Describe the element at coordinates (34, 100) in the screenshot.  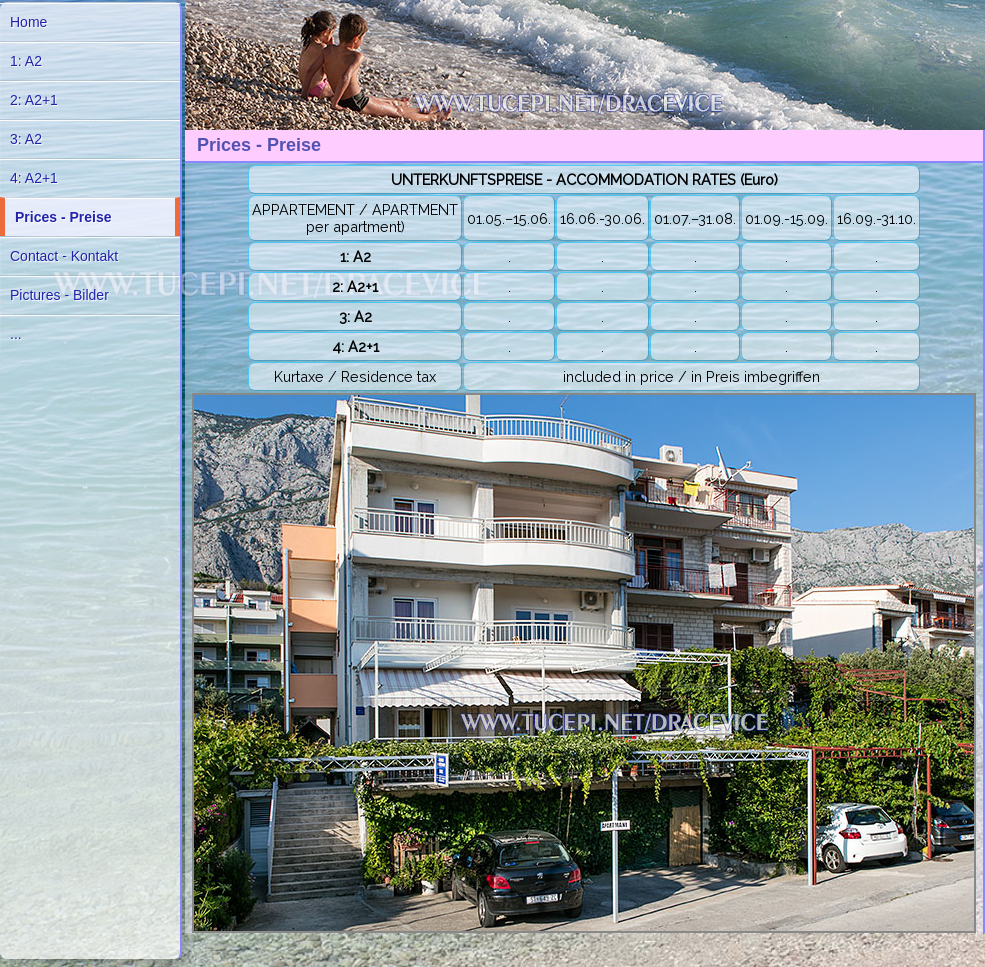
I see `2: A2+1` at that location.